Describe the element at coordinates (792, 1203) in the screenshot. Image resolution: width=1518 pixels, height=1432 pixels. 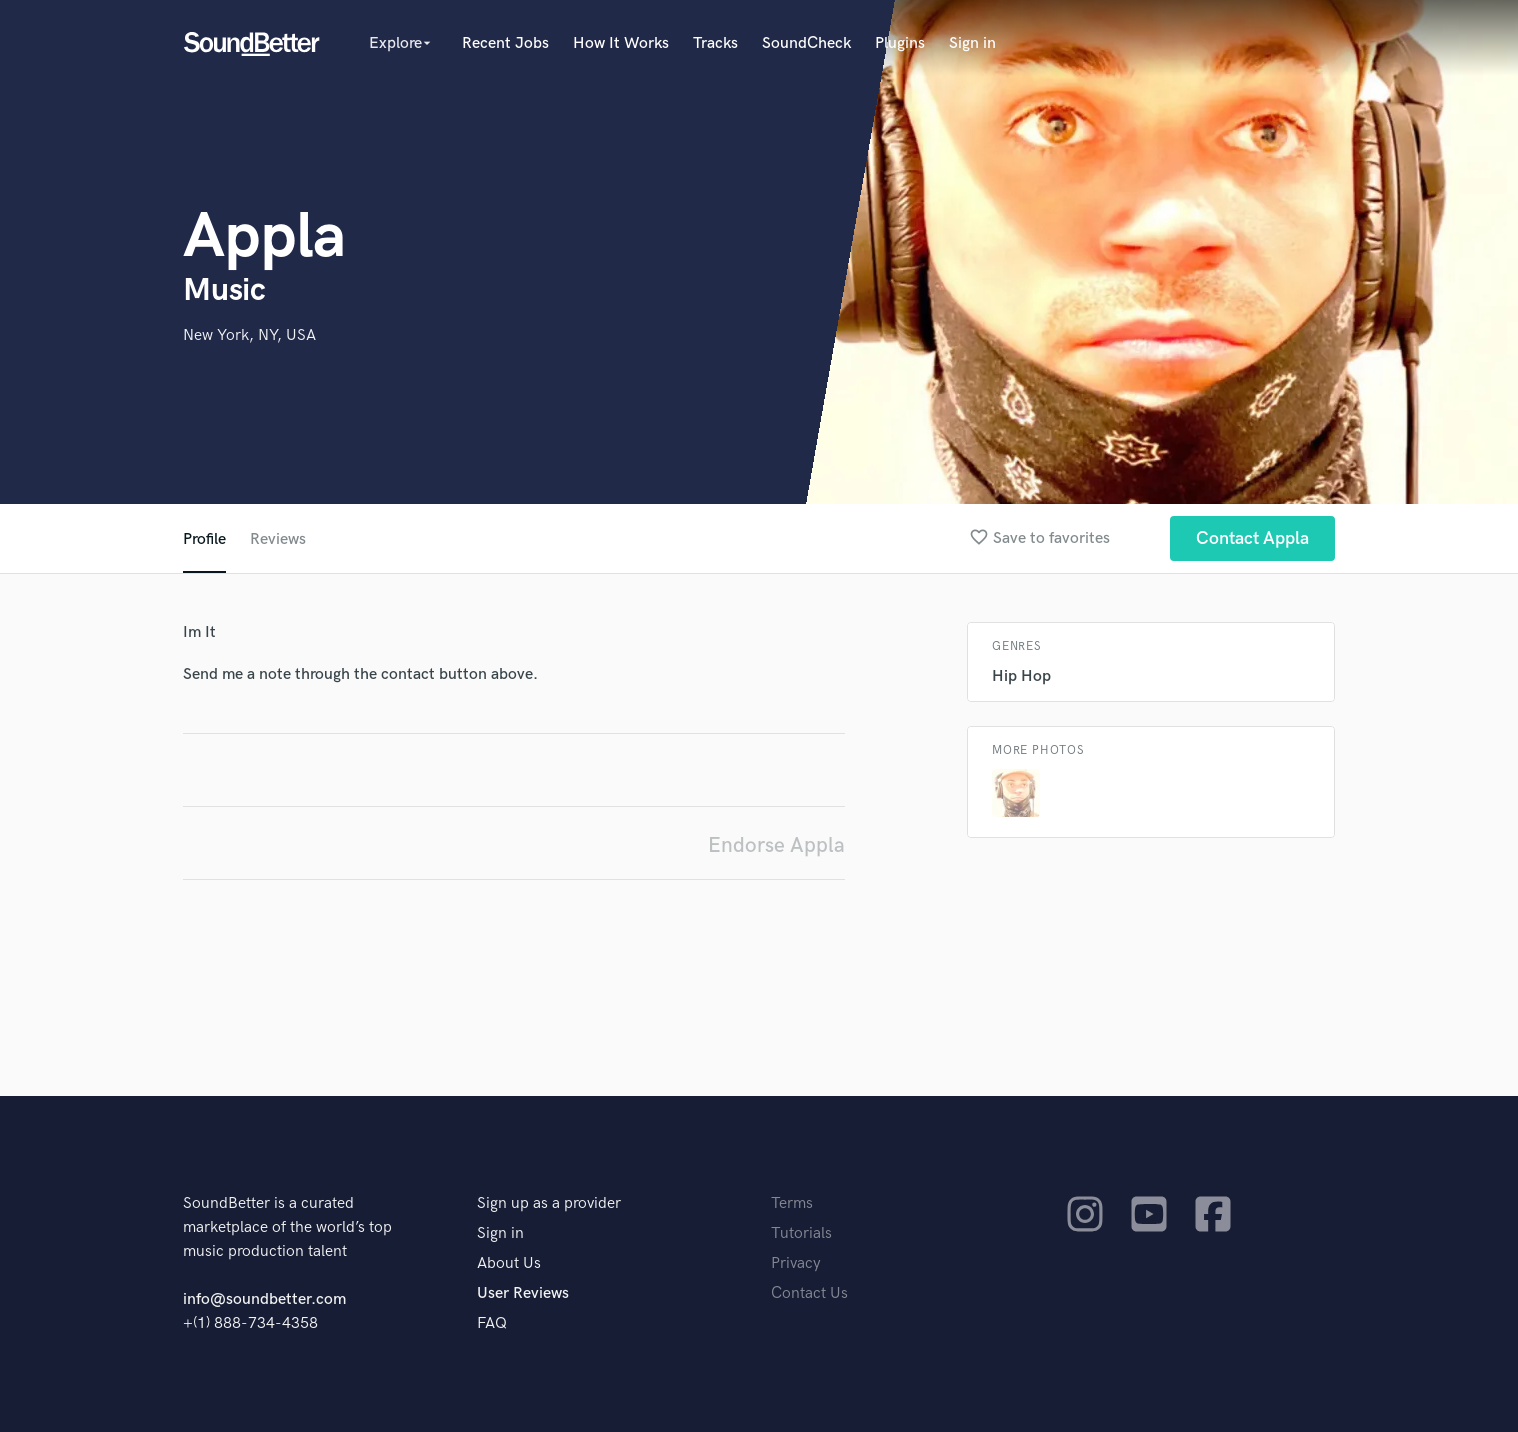
I see `Terms` at that location.